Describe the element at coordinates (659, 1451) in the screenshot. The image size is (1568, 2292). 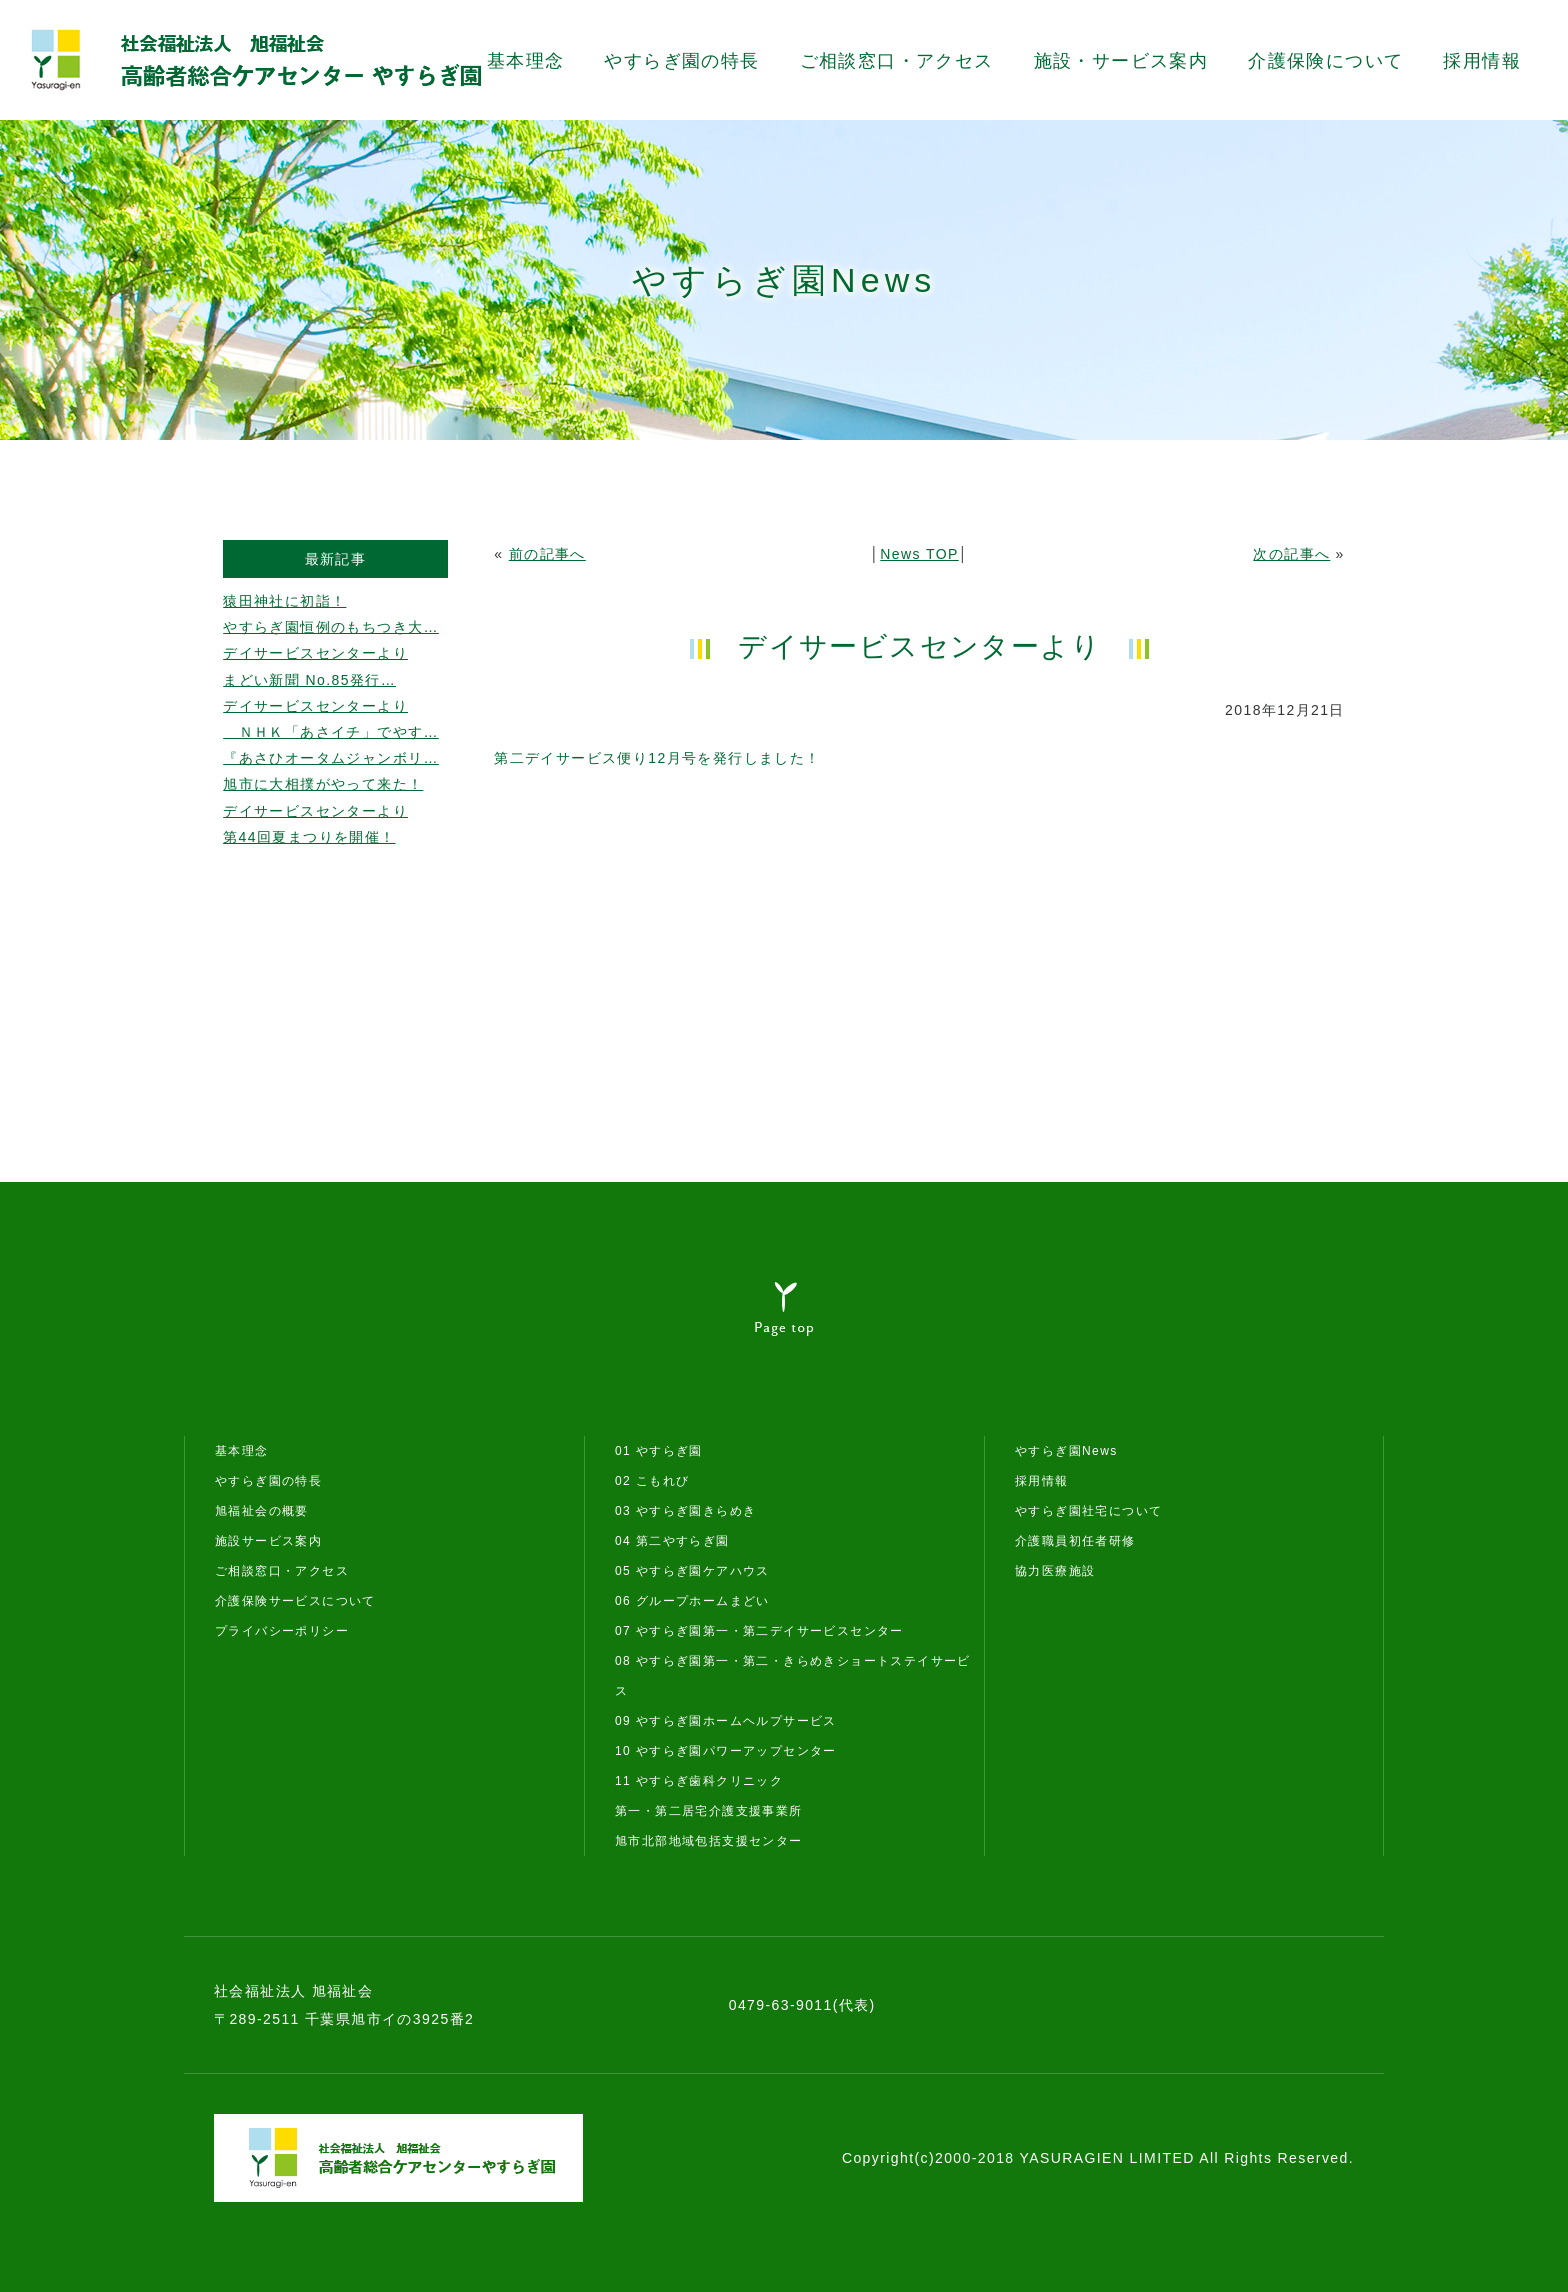
I see `01 やすらぎ園` at that location.